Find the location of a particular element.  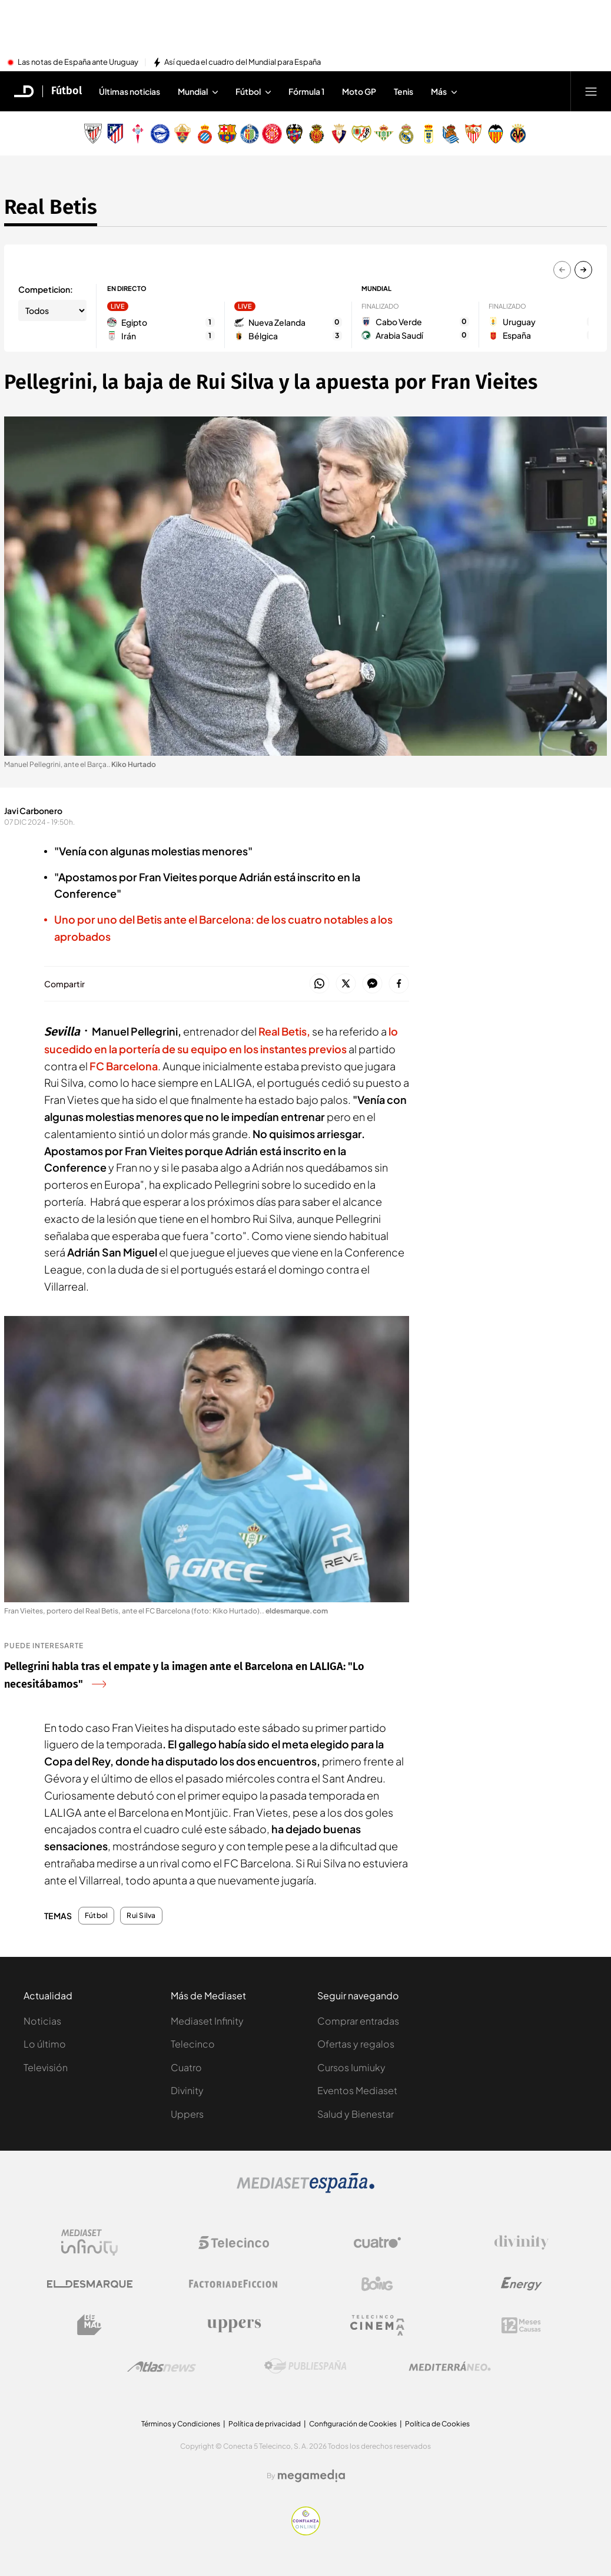

[Logo AtlasV2] is located at coordinates (161, 2366).